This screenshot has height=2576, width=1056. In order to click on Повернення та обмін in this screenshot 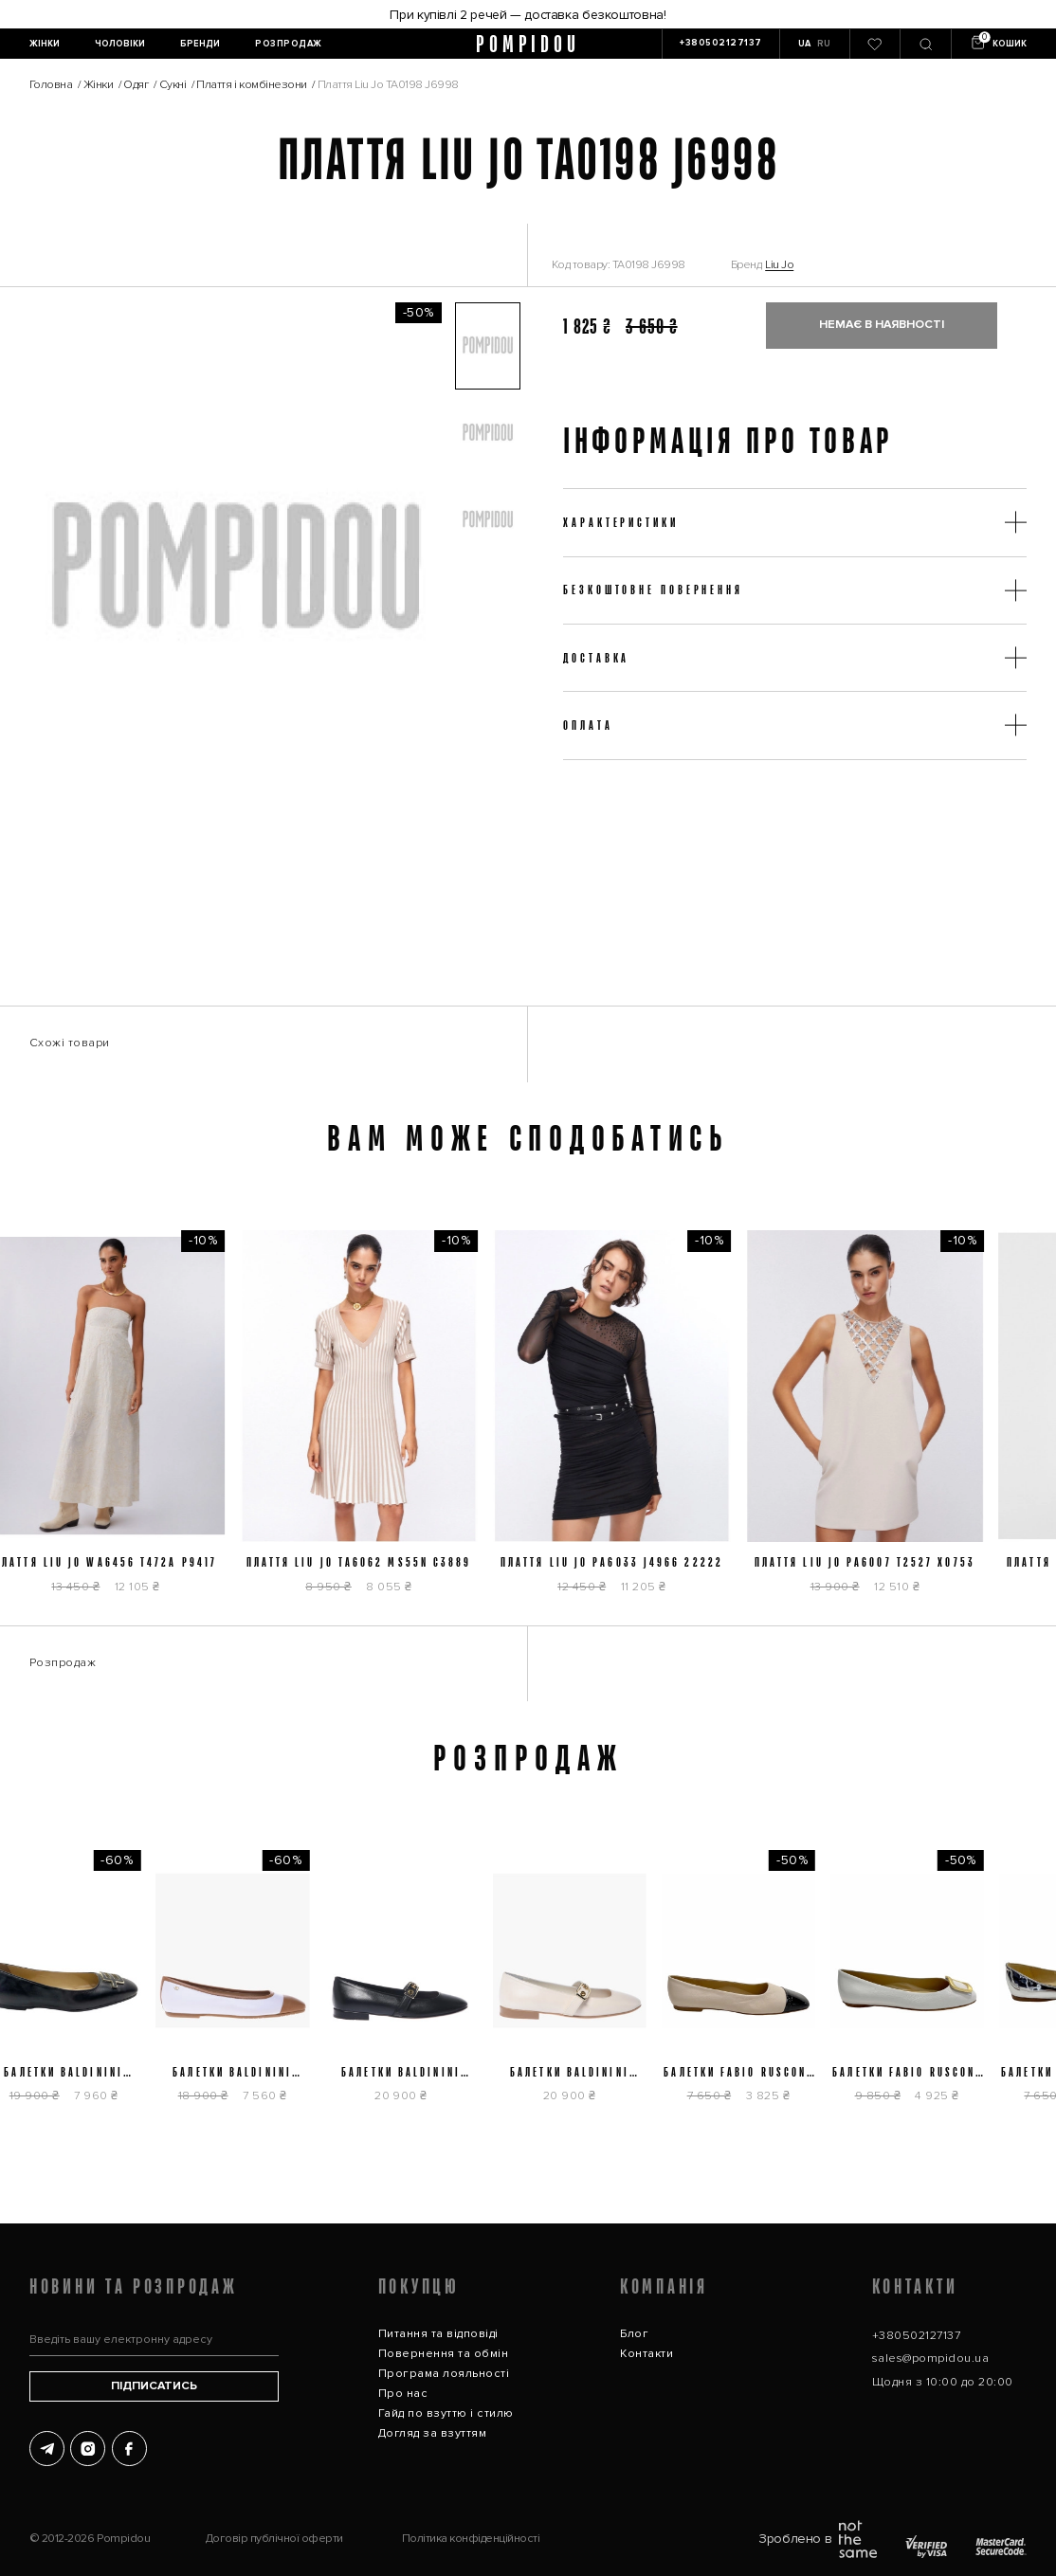, I will do `click(443, 2354)`.